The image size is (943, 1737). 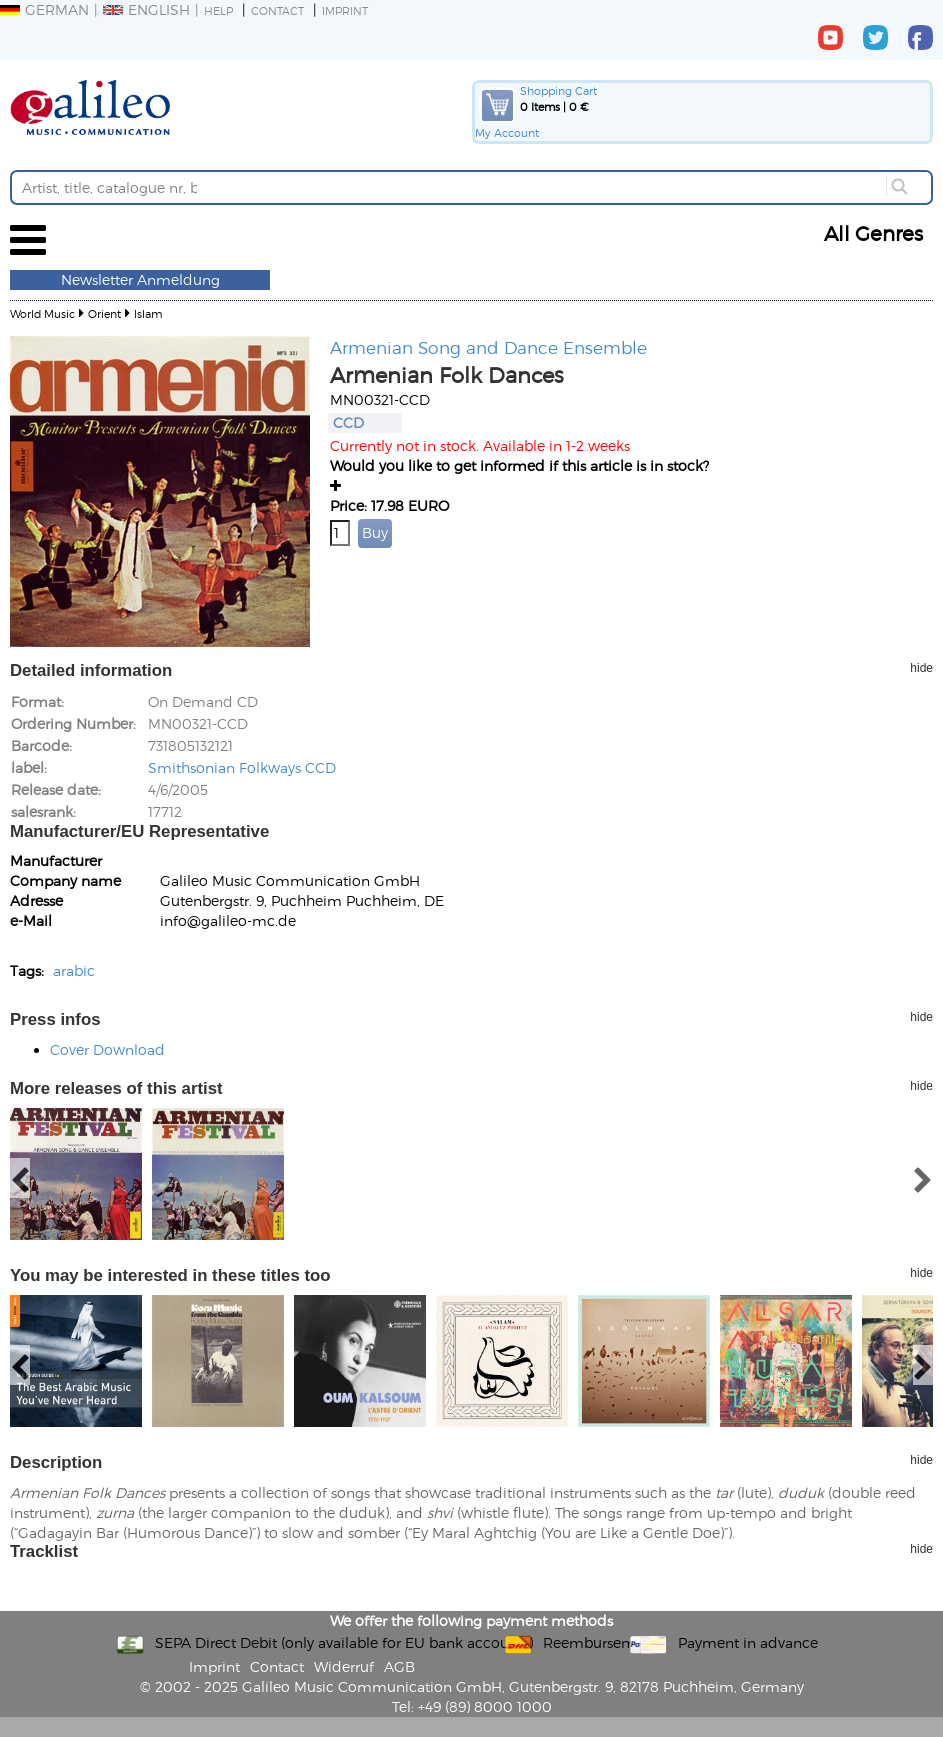 I want to click on Islam, so click(x=148, y=313).